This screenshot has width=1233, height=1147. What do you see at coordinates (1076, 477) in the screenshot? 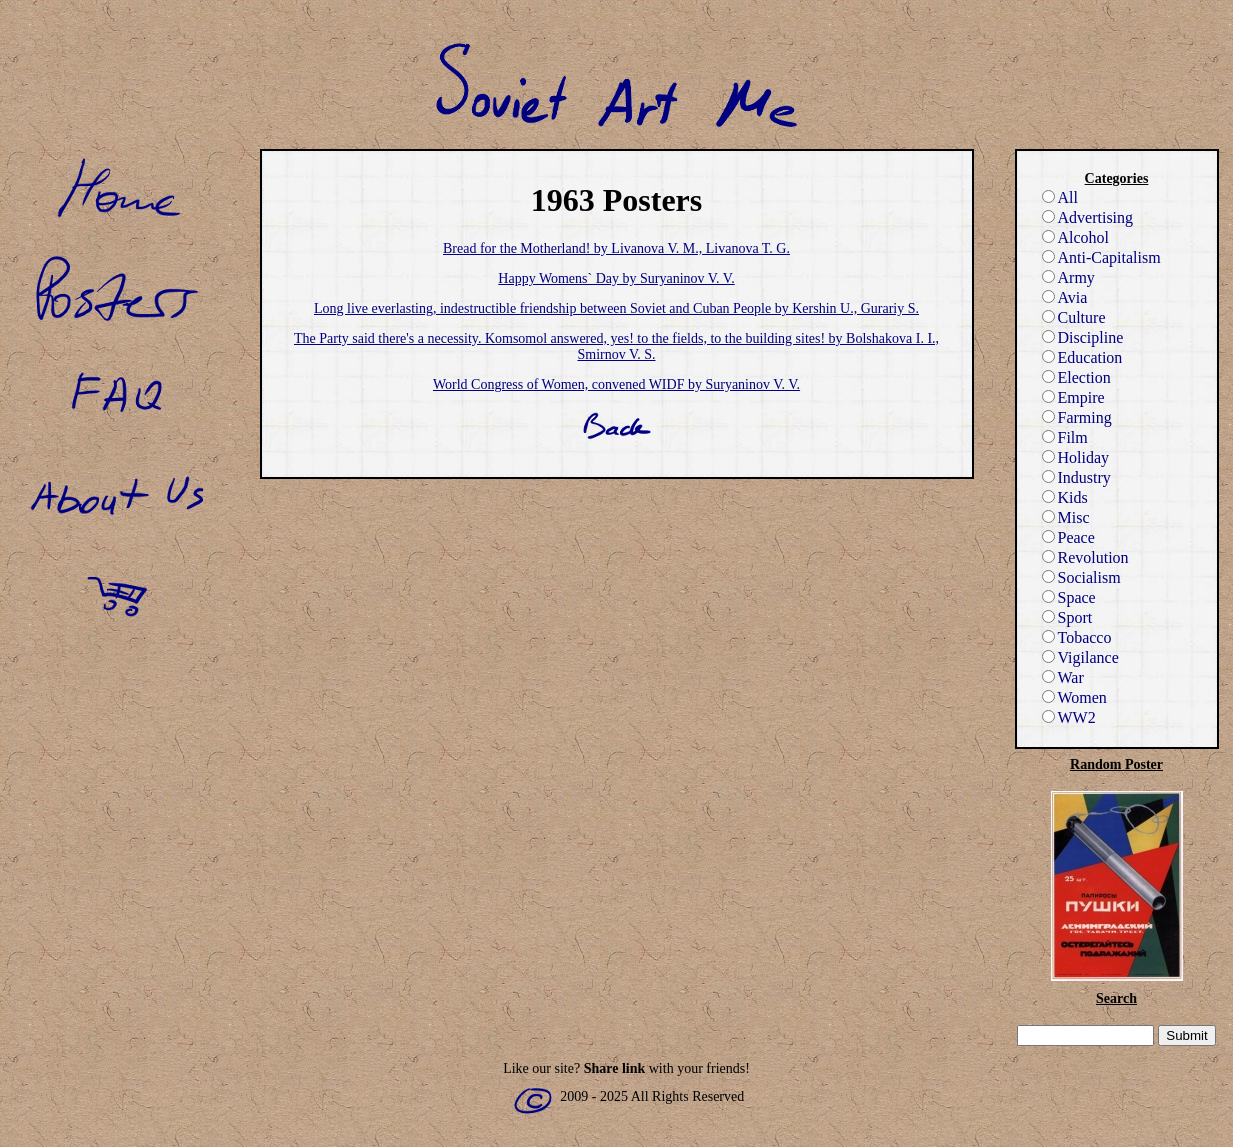
I see `Industry` at bounding box center [1076, 477].